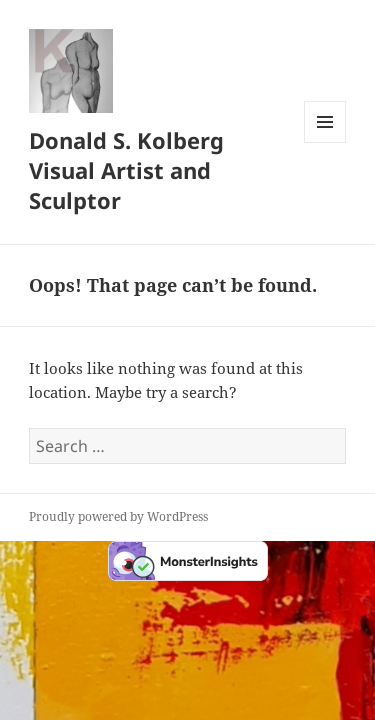 Image resolution: width=375 pixels, height=720 pixels. I want to click on Proudly powered by WordPress, so click(118, 516).